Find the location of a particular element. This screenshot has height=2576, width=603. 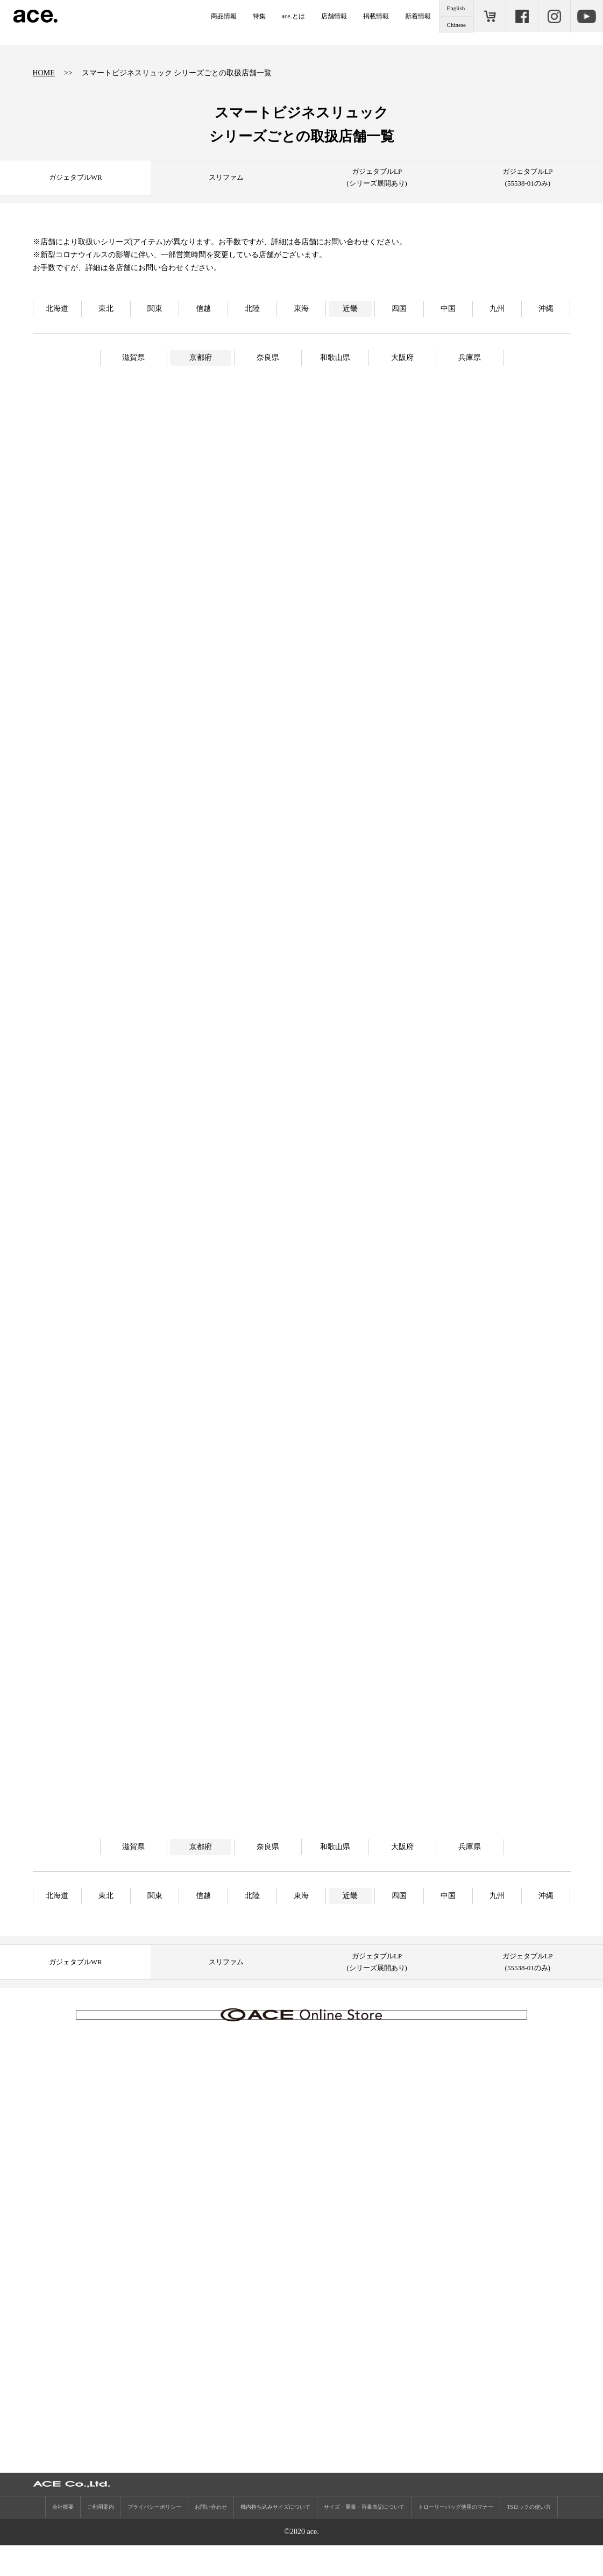

掲載情報 is located at coordinates (376, 16).